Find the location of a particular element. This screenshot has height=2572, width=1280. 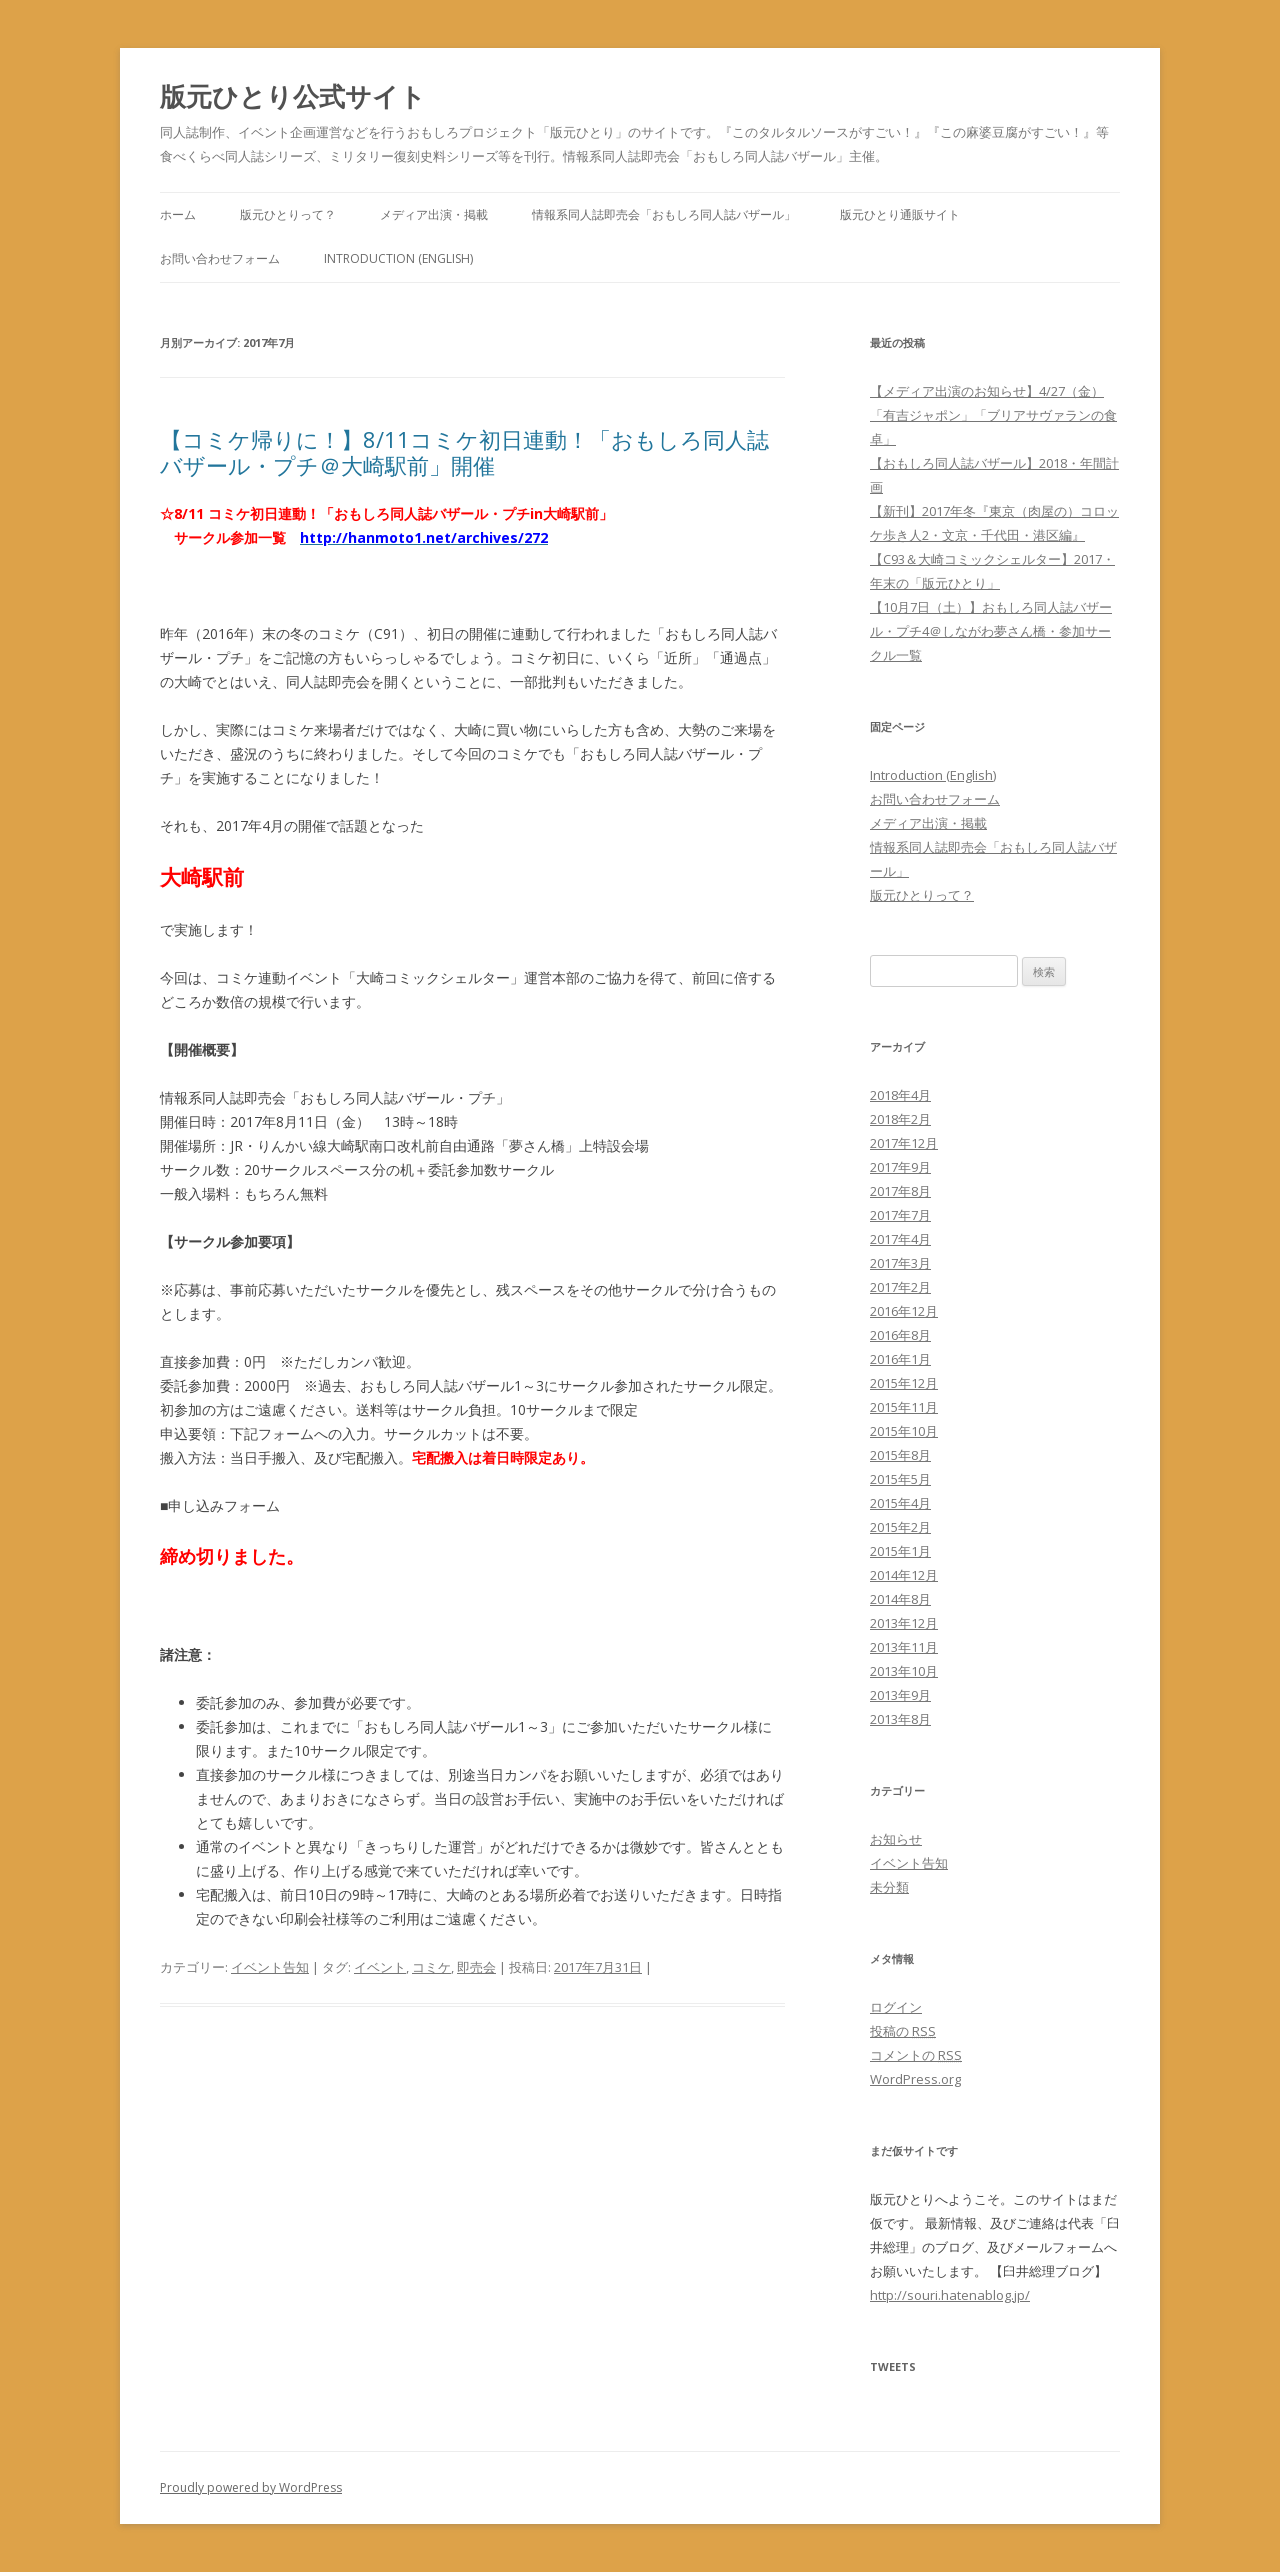

ホーム is located at coordinates (178, 214).